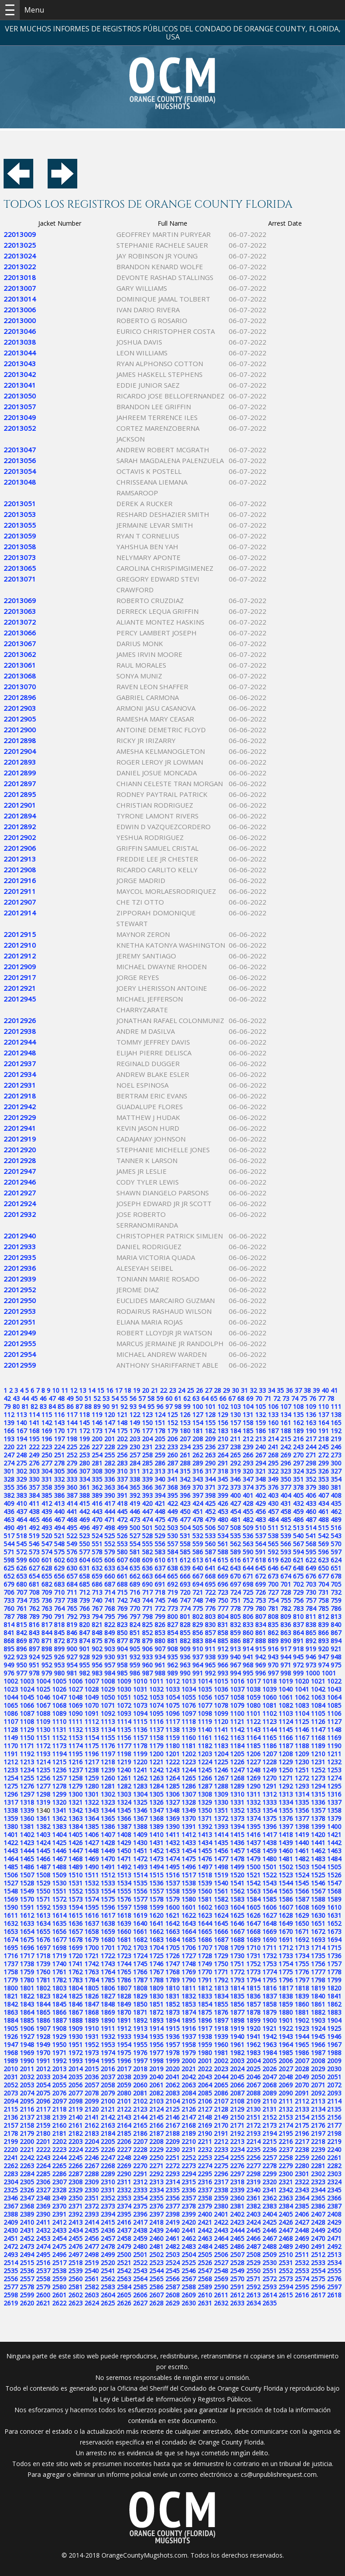 This screenshot has height=2576, width=345. Describe the element at coordinates (318, 2157) in the screenshot. I see `2260` at that location.